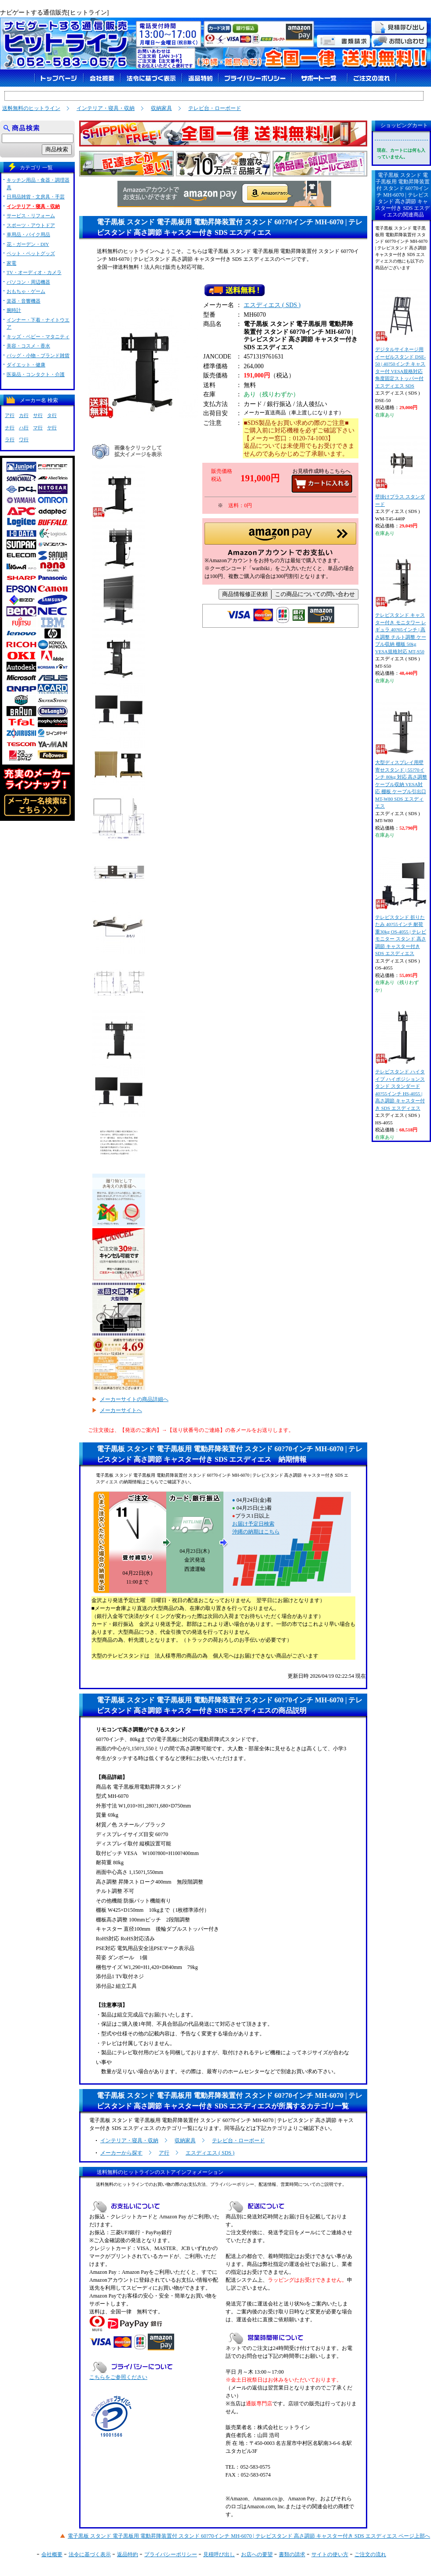 The width and height of the screenshot is (431, 2576). What do you see at coordinates (161, 108) in the screenshot?
I see `収納家具` at bounding box center [161, 108].